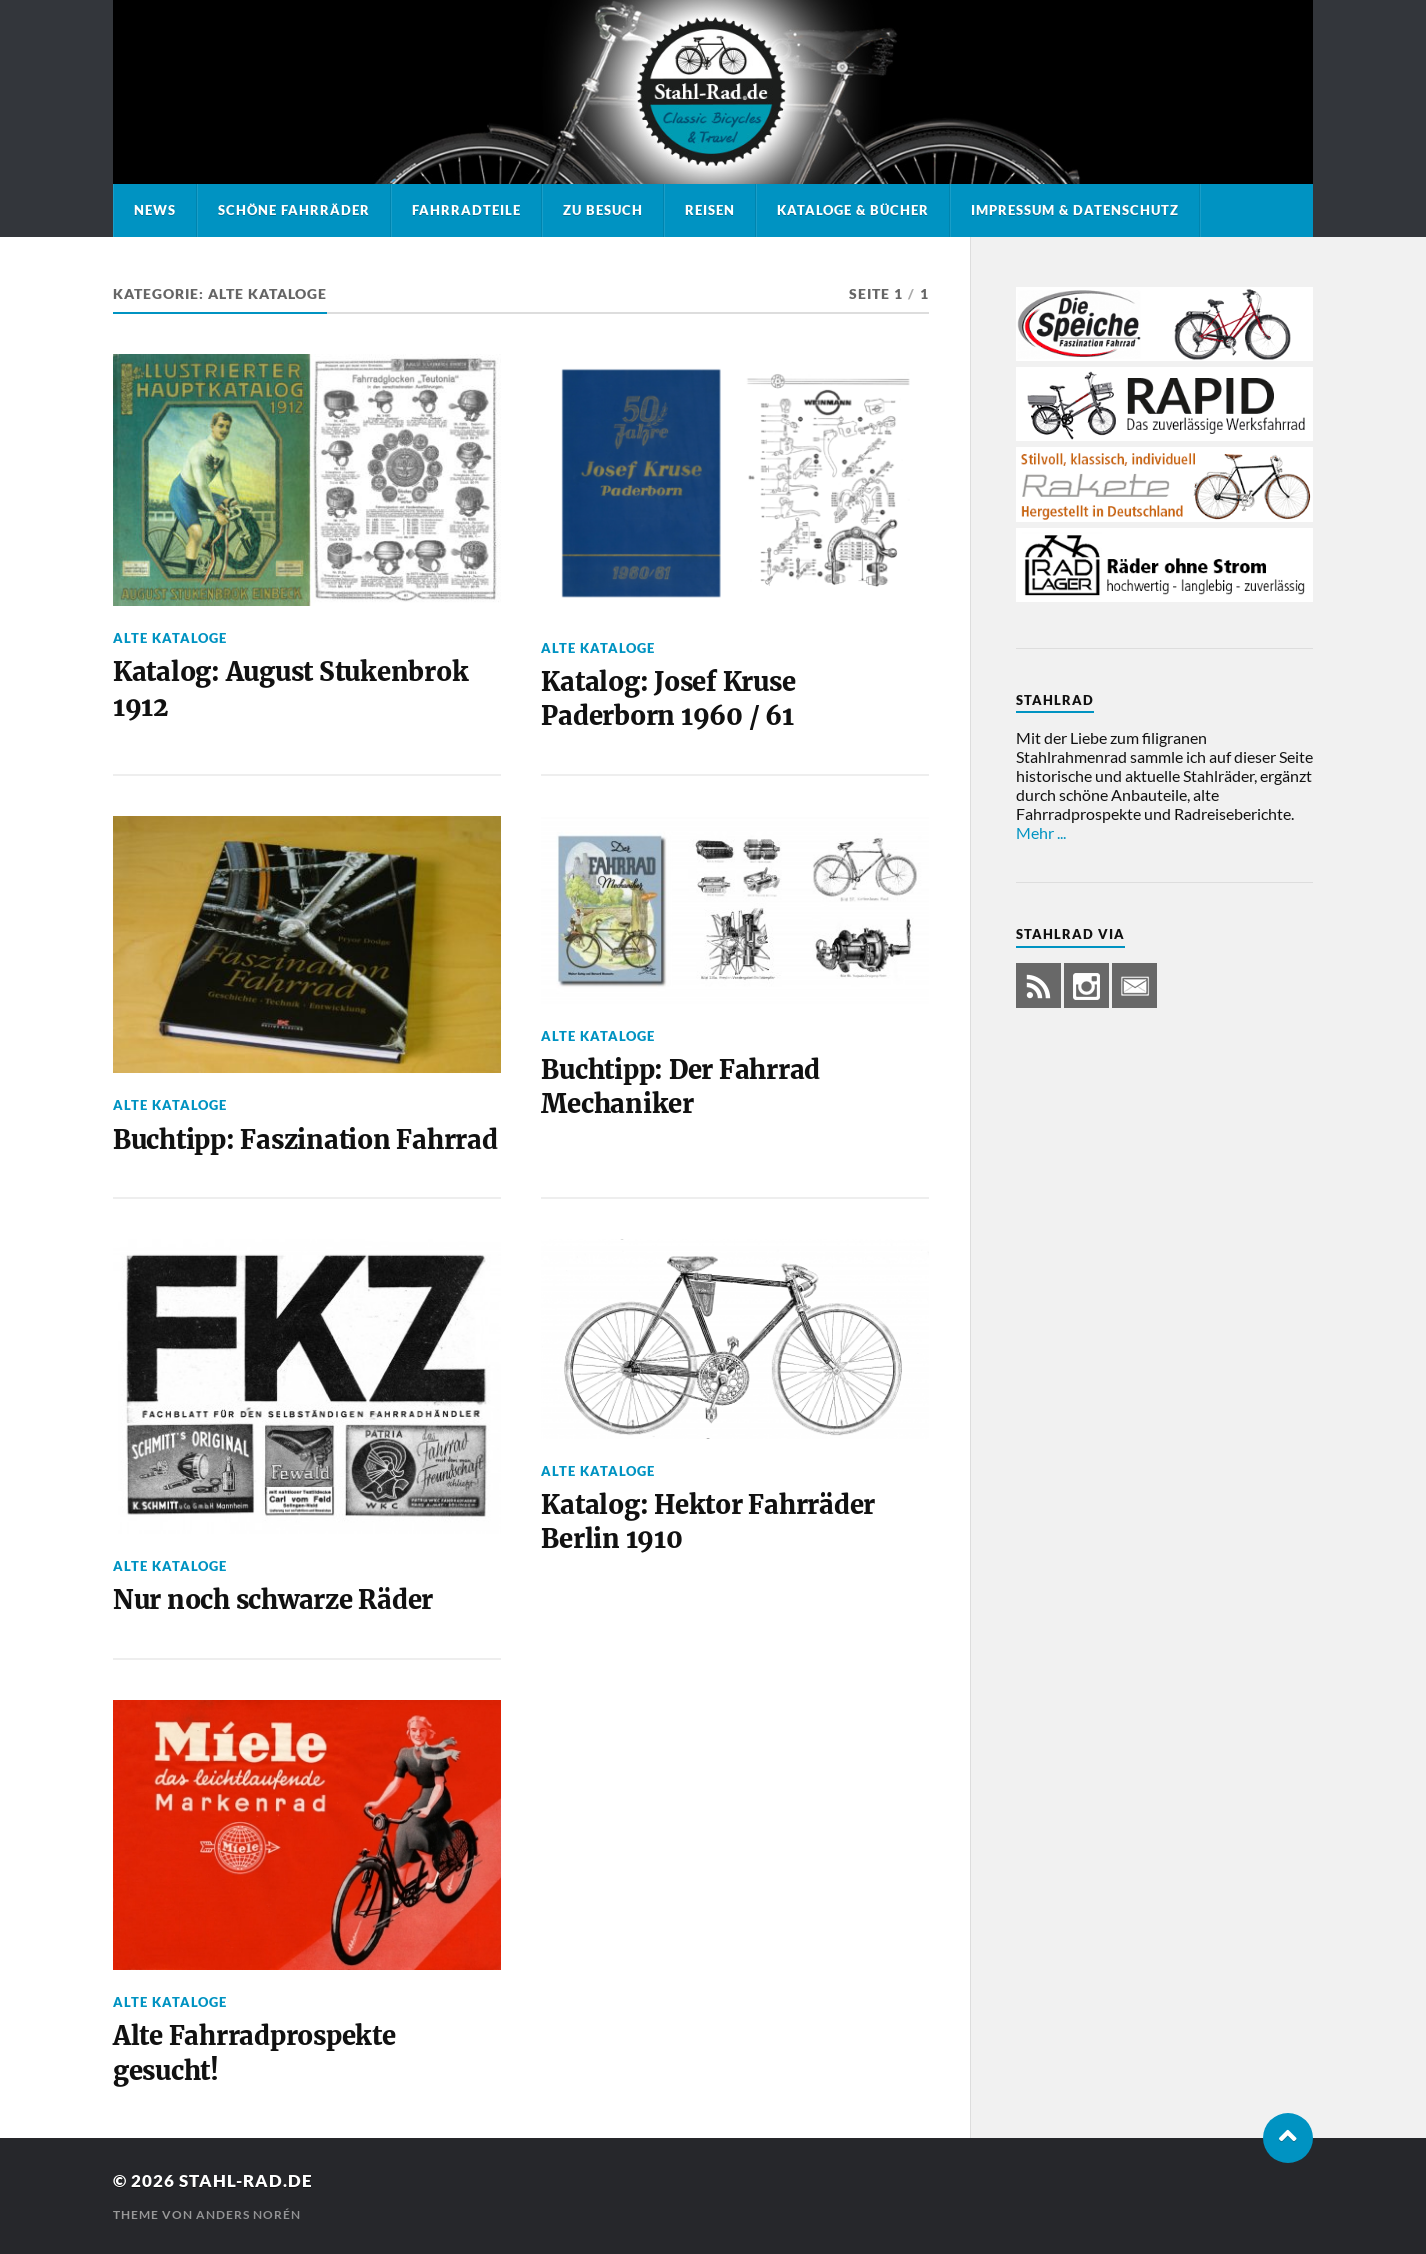 This screenshot has width=1426, height=2254. I want to click on Alte Fahrradprospekte gesucht!, so click(254, 2053).